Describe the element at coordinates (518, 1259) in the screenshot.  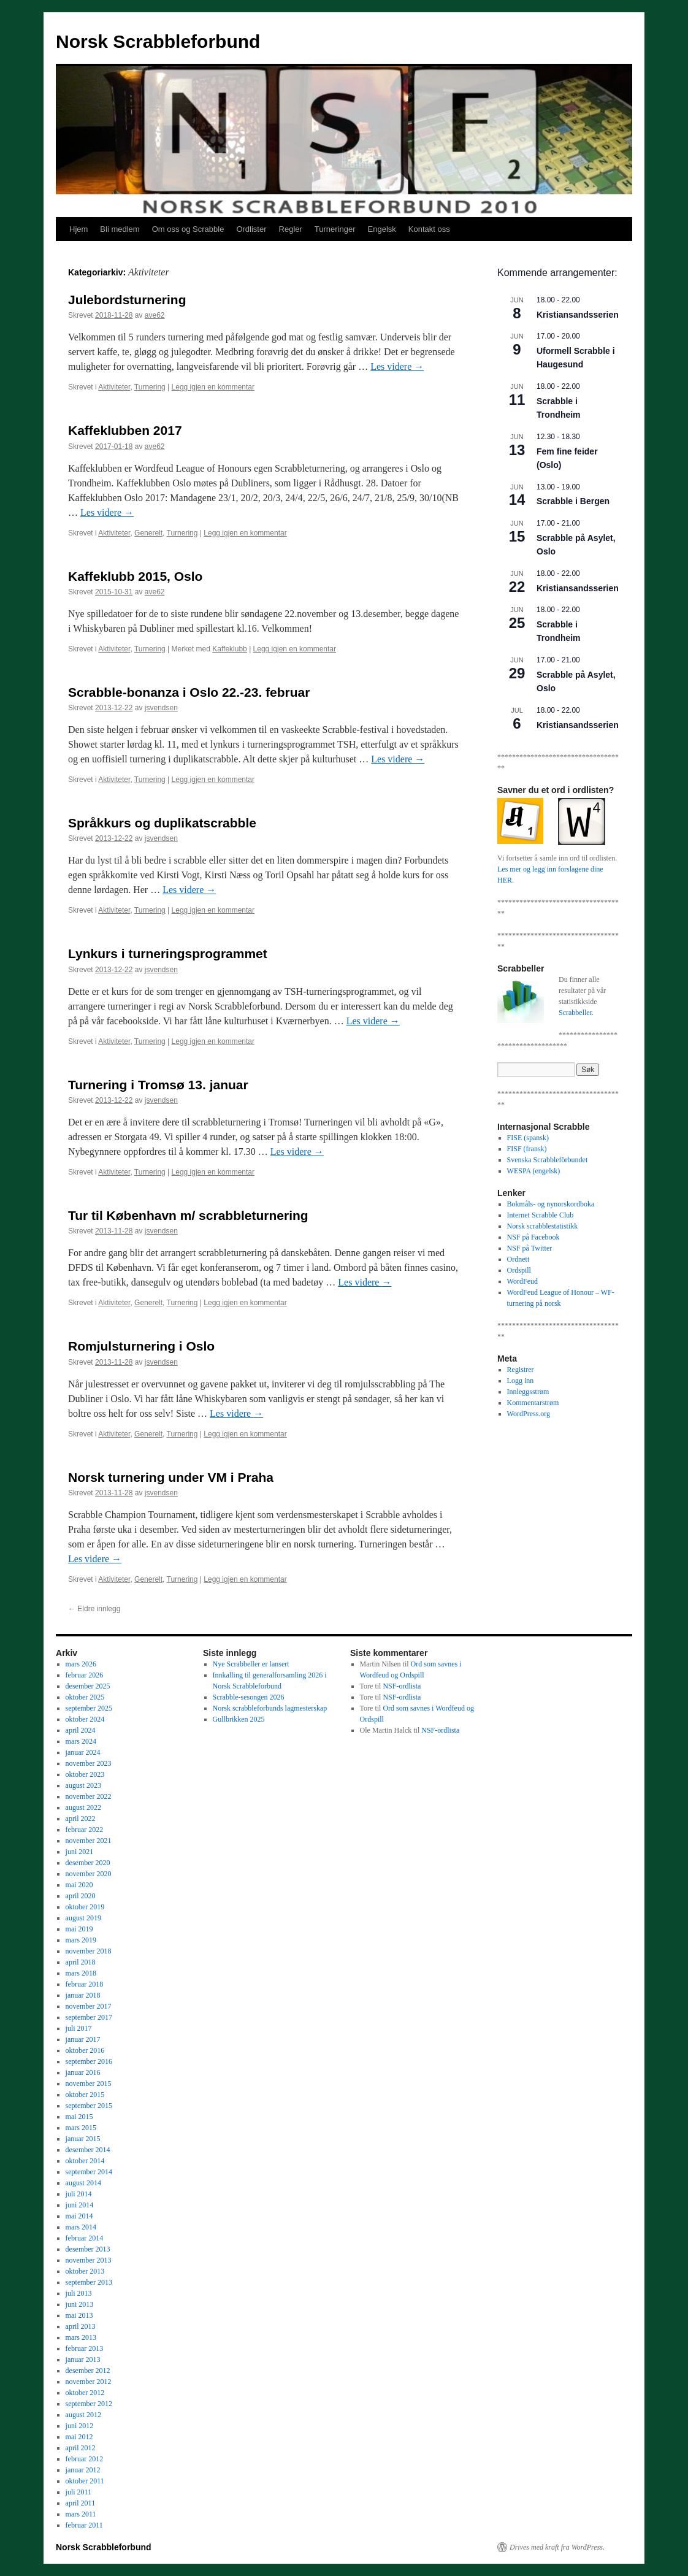
I see `Ordnett` at that location.